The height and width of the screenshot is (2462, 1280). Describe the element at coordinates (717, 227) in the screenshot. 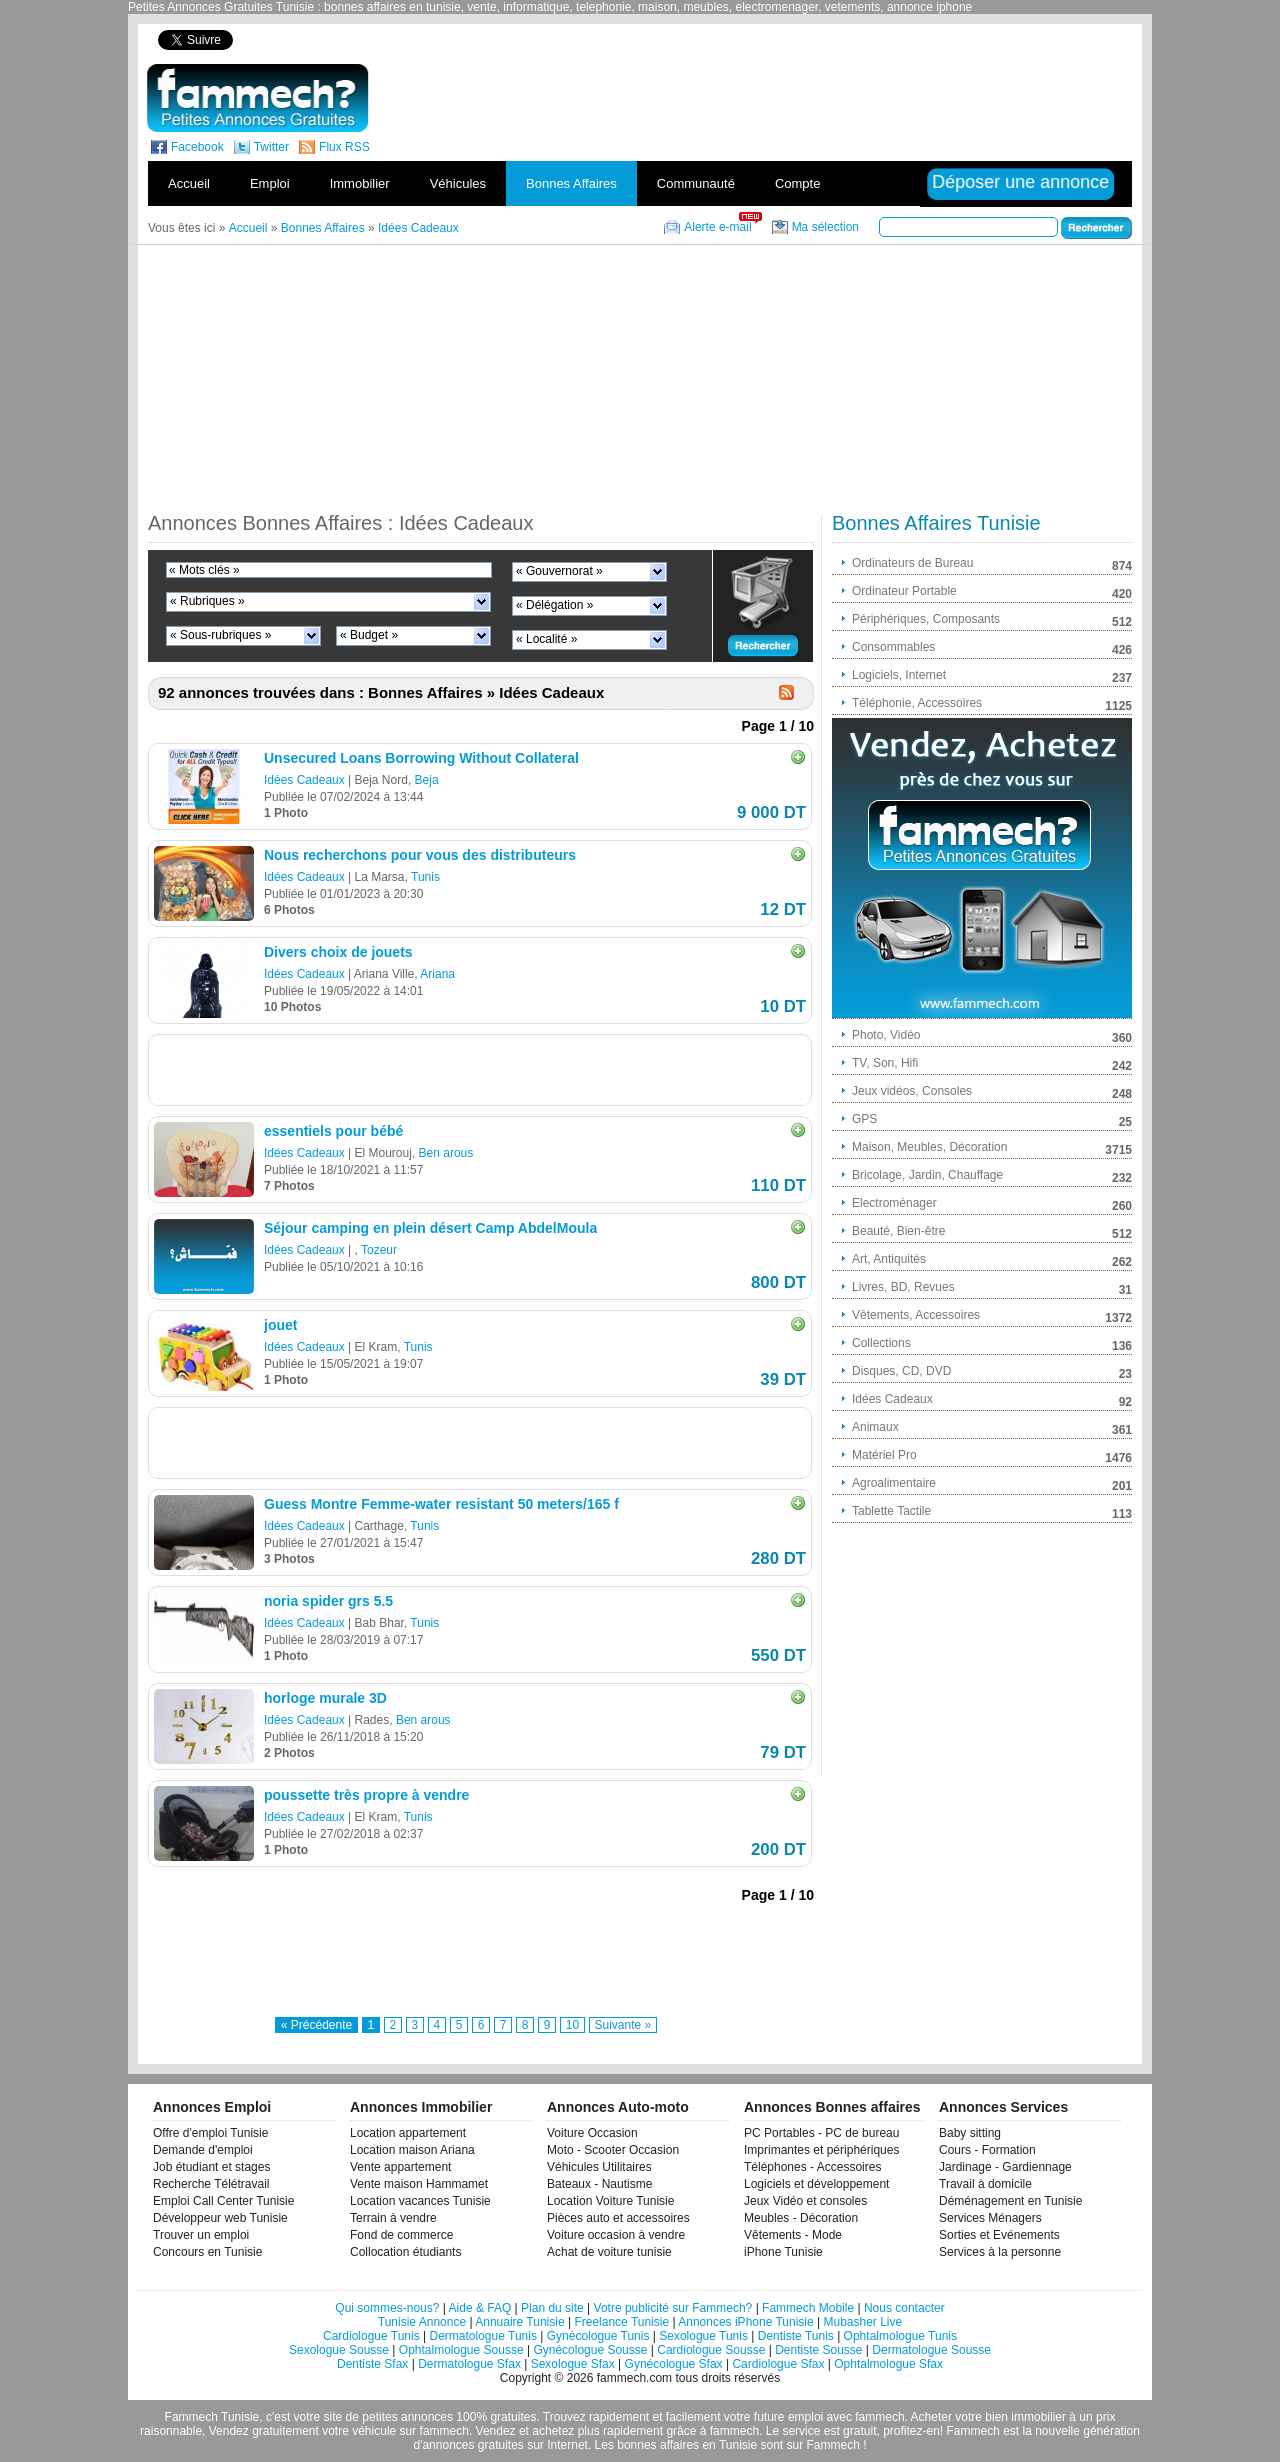

I see `Alerte e-mail` at that location.